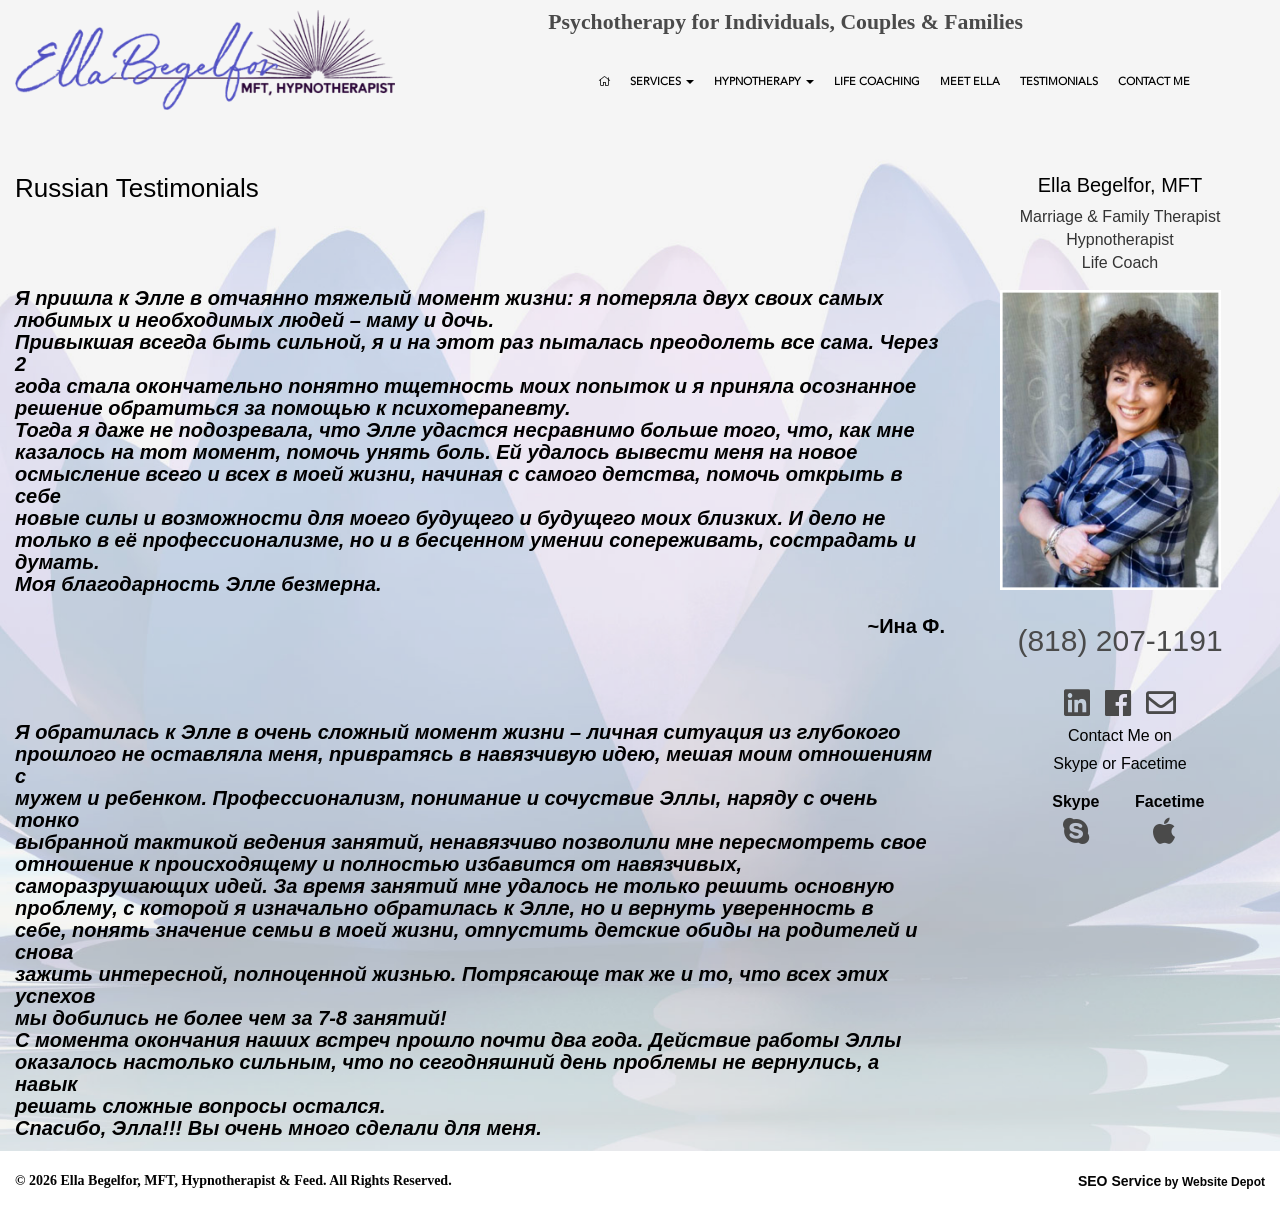  Describe the element at coordinates (1059, 81) in the screenshot. I see `Testimonials` at that location.